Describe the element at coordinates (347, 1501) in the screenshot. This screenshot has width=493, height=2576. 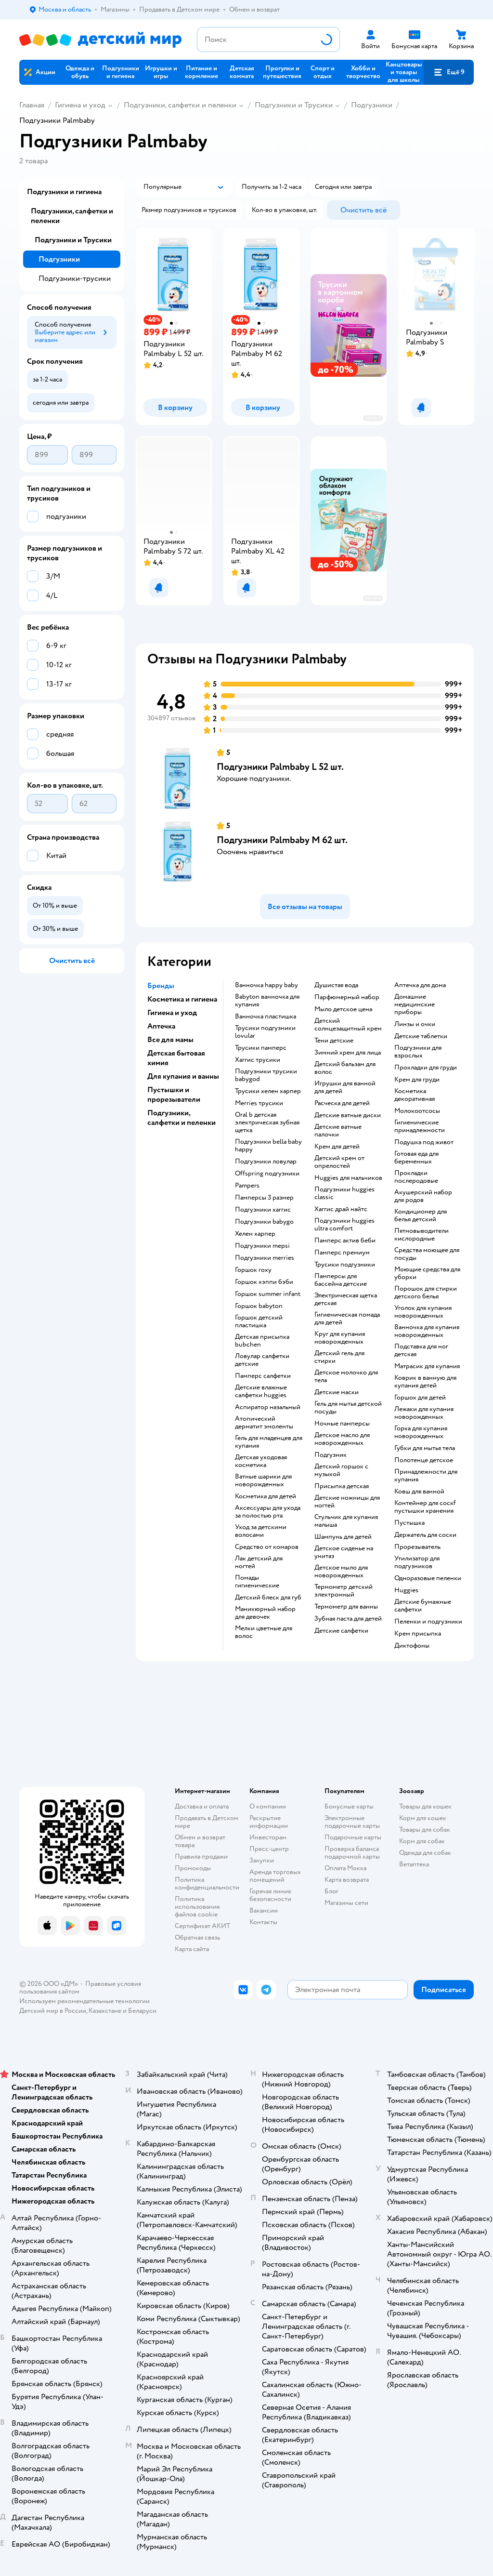
I see `детские ножницы для ногтей` at that location.